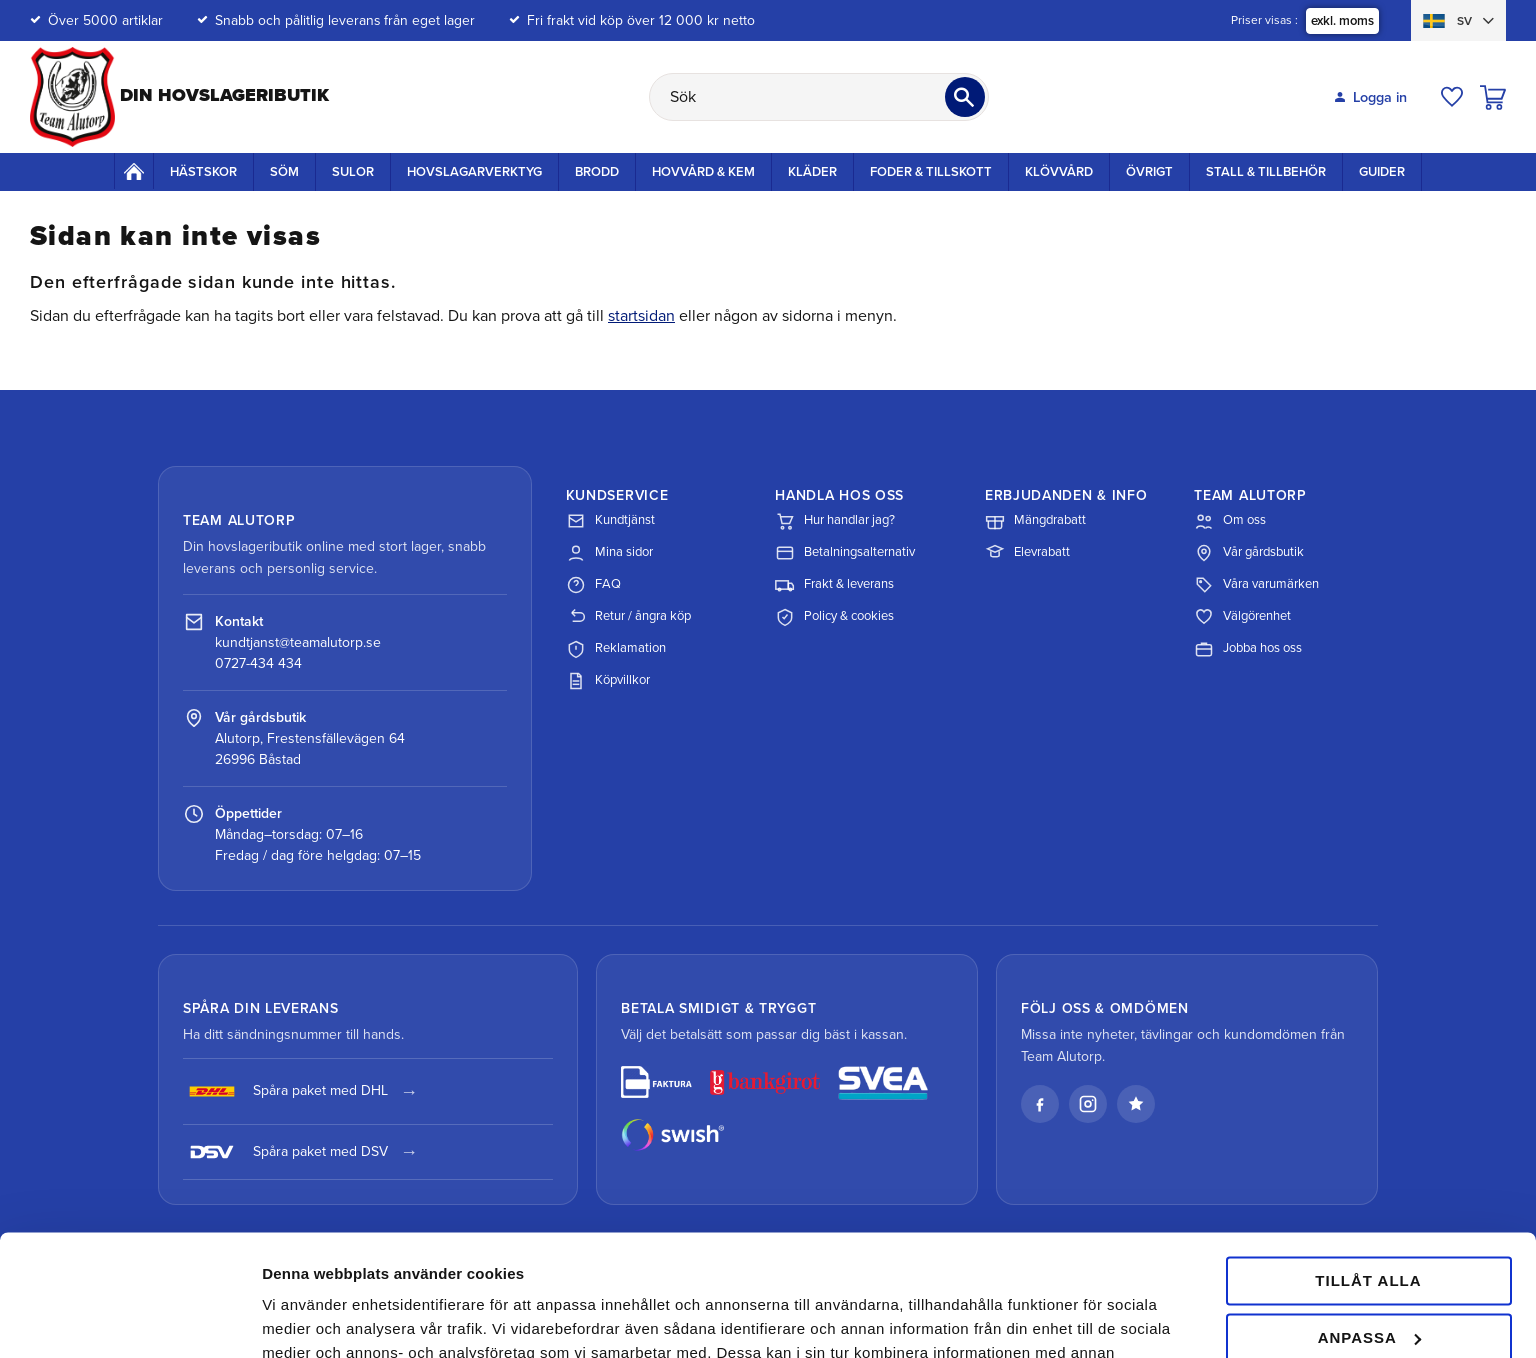 Image resolution: width=1536 pixels, height=1358 pixels. Describe the element at coordinates (641, 316) in the screenshot. I see `startsidan` at that location.